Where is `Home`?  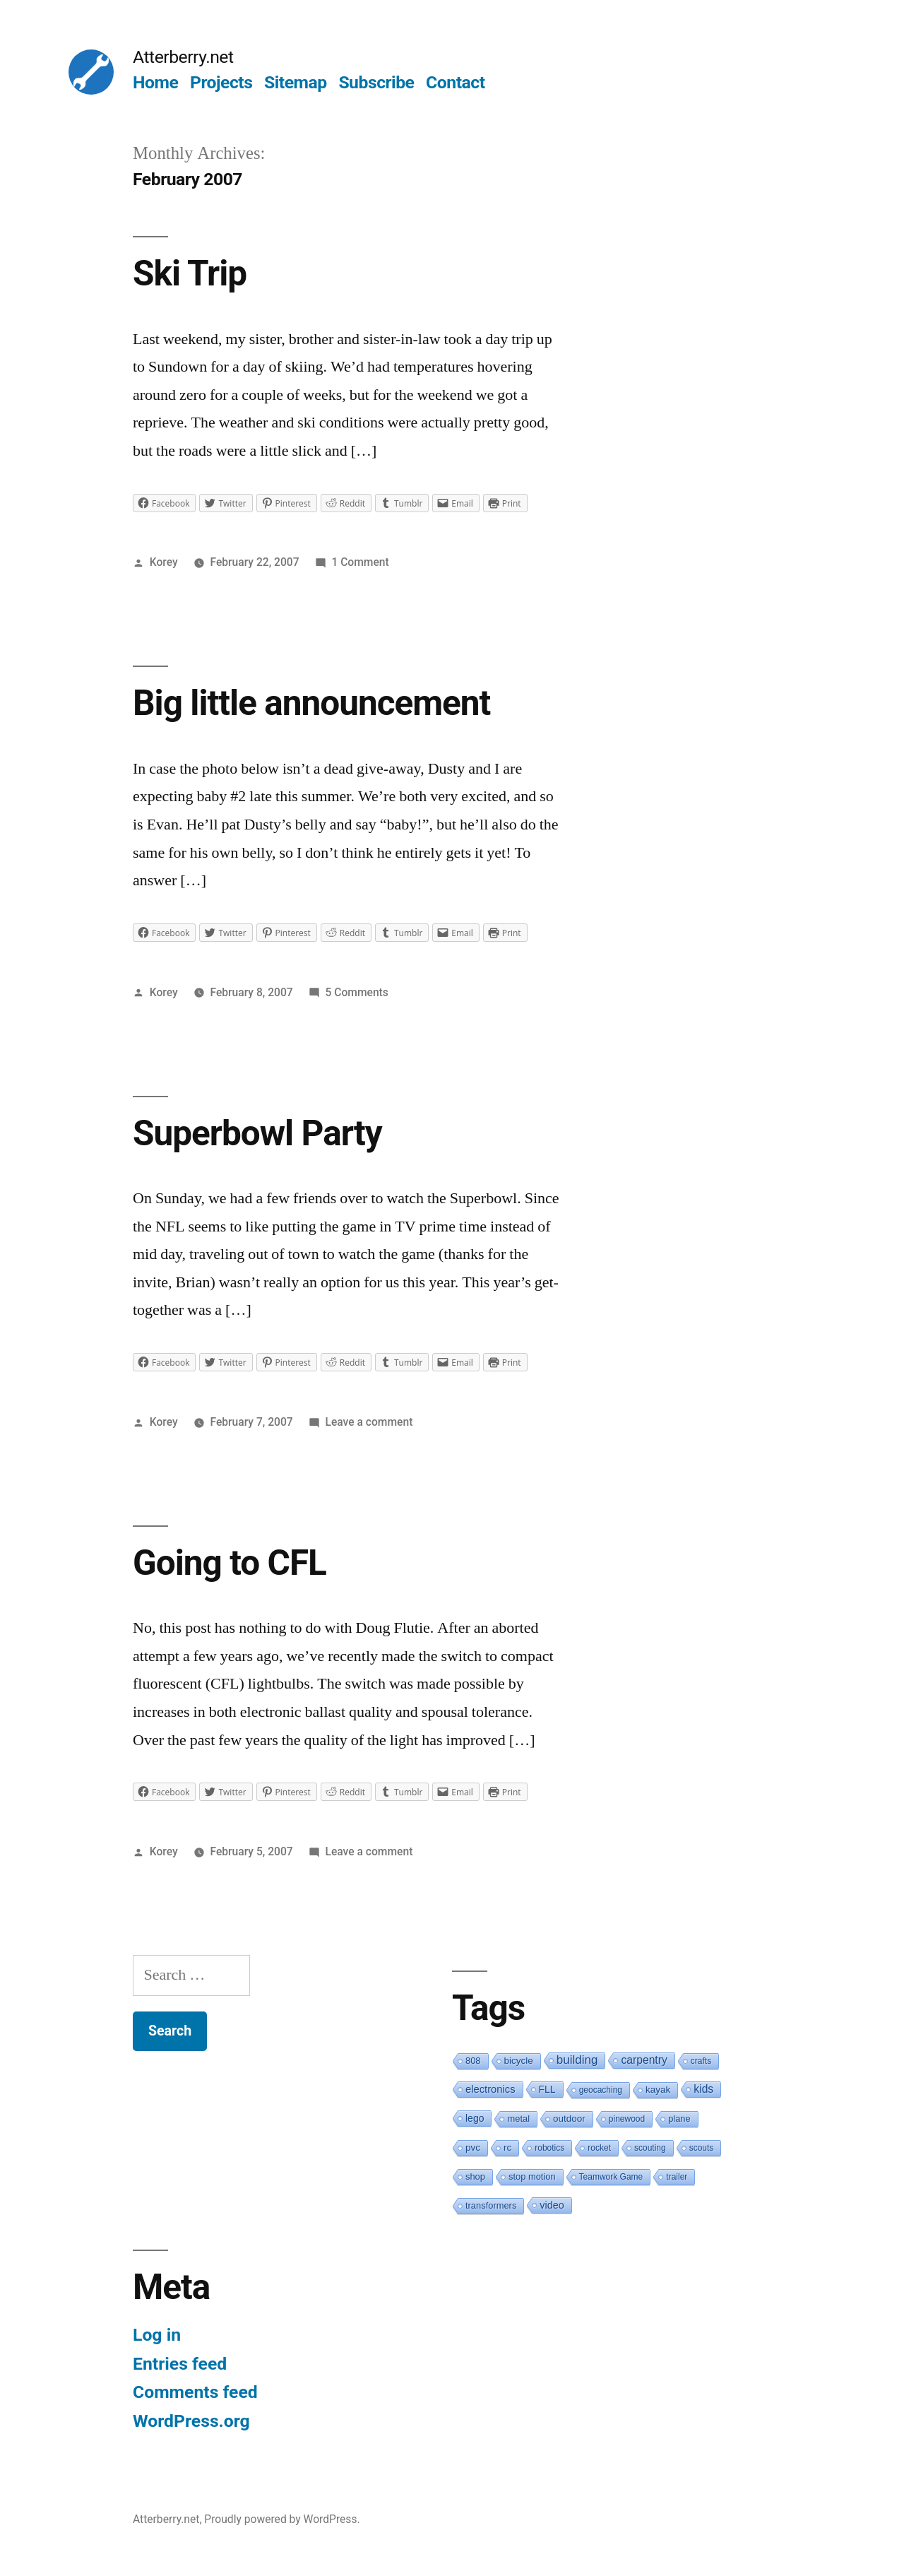
Home is located at coordinates (155, 82).